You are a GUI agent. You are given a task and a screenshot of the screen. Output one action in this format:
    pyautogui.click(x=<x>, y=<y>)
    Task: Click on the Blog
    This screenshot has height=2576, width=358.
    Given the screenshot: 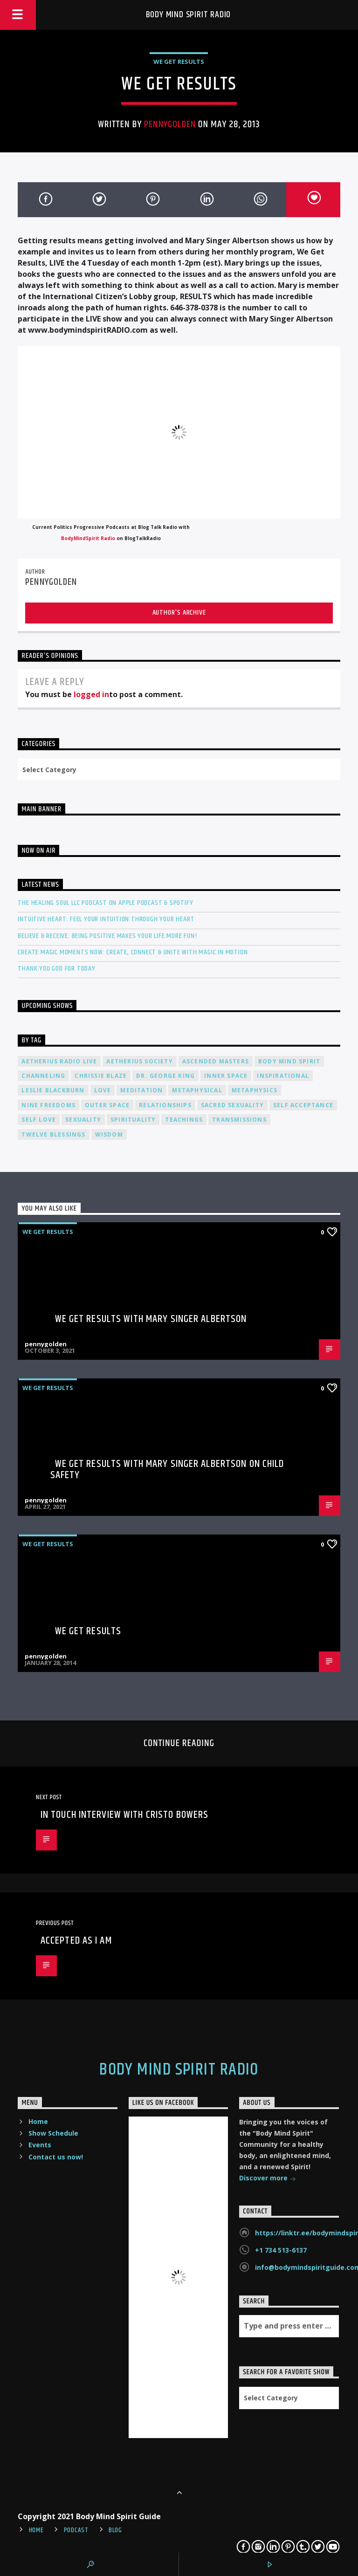 What is the action you would take?
    pyautogui.click(x=115, y=2530)
    